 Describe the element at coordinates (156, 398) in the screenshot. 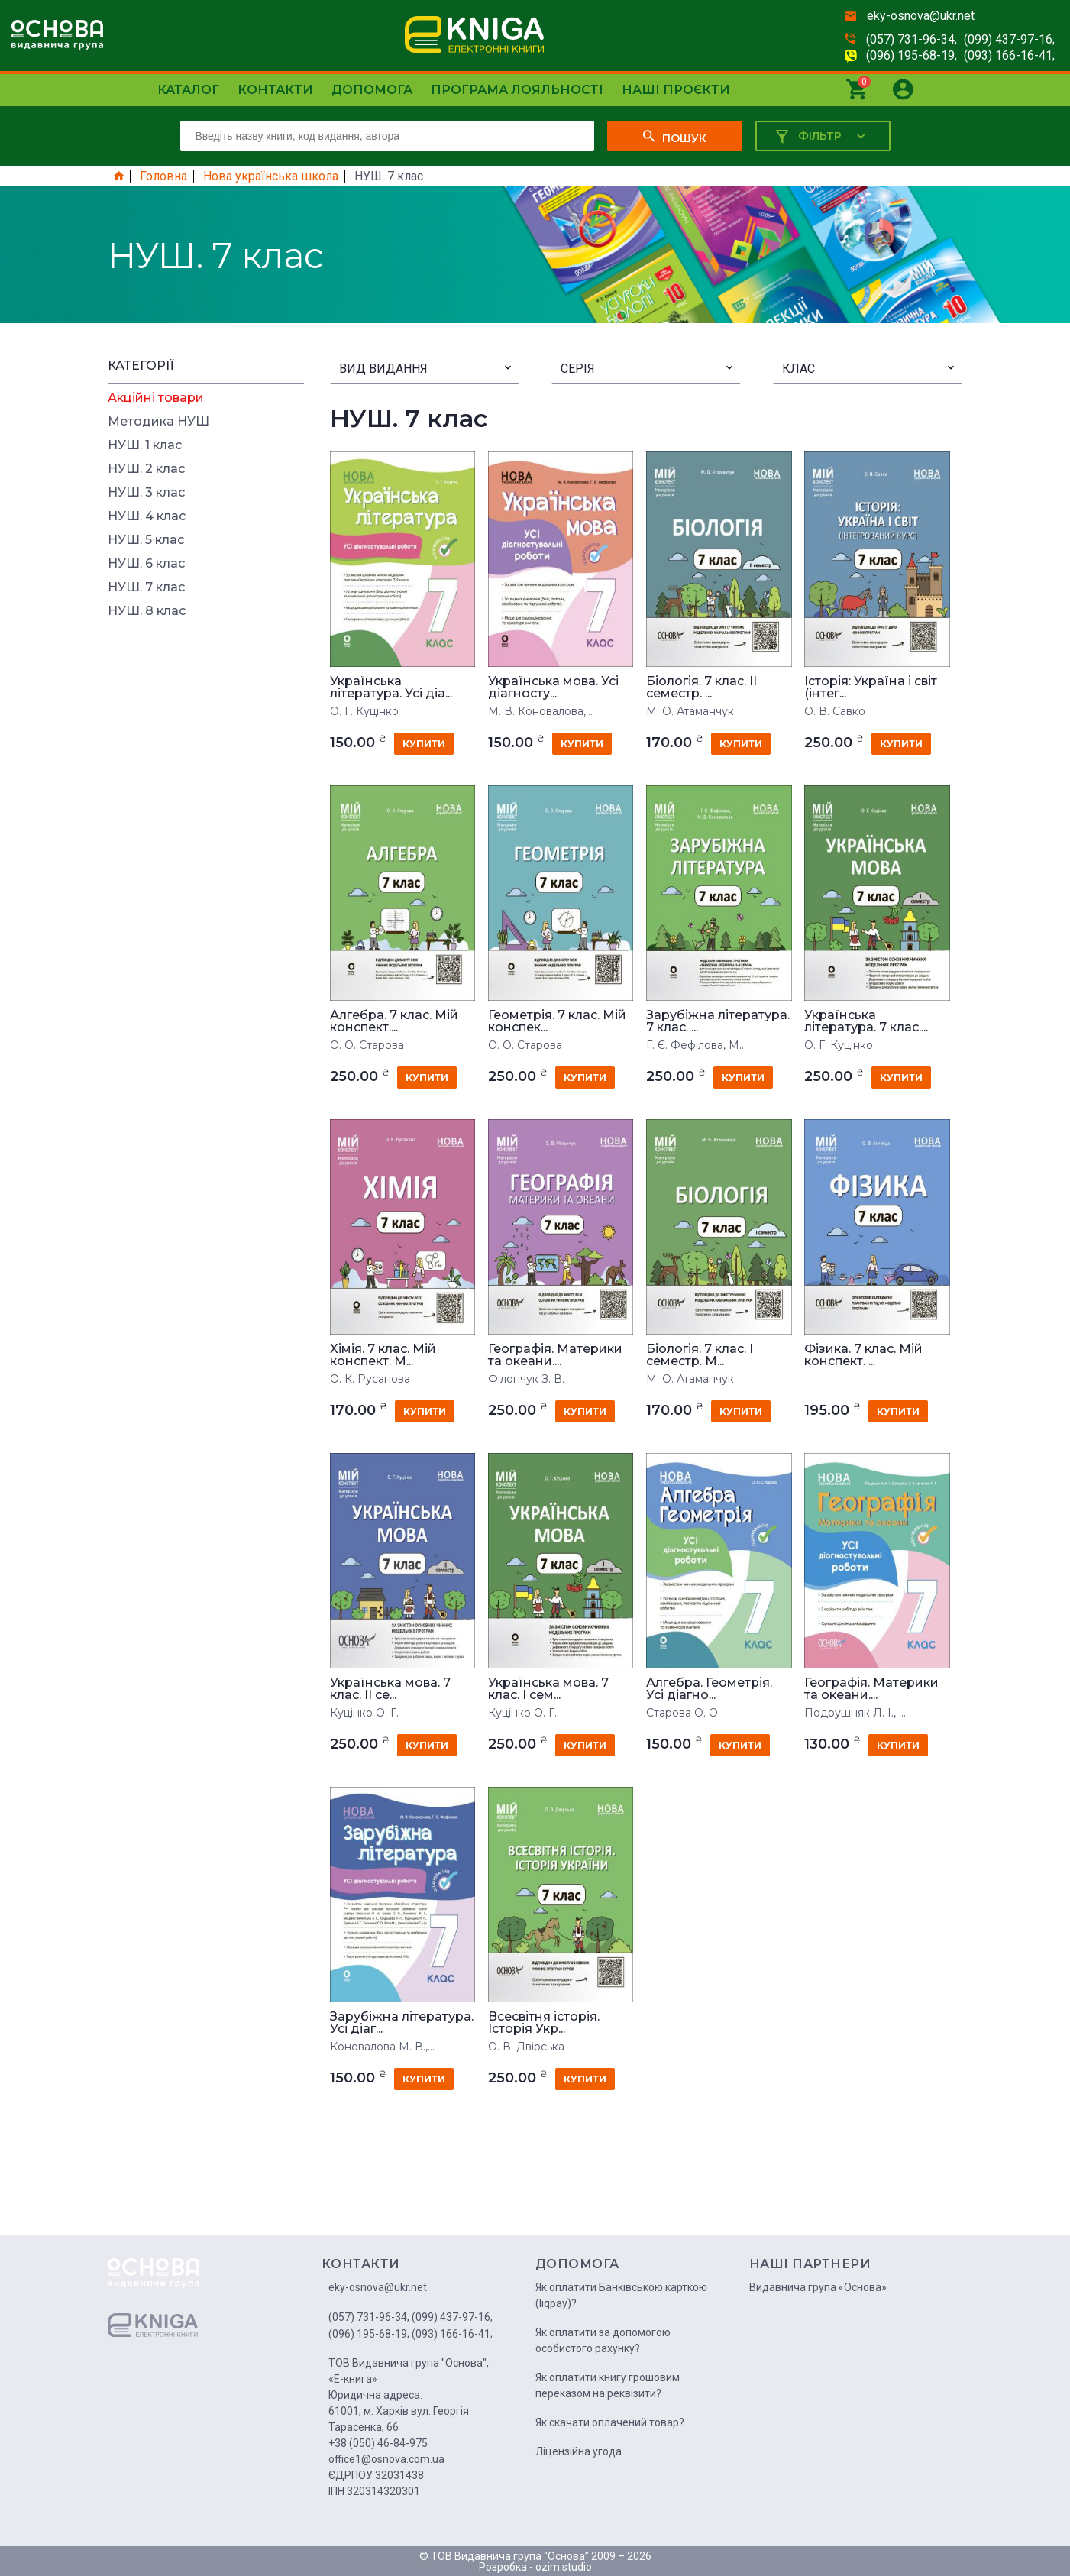

I see `Акційні товари` at that location.